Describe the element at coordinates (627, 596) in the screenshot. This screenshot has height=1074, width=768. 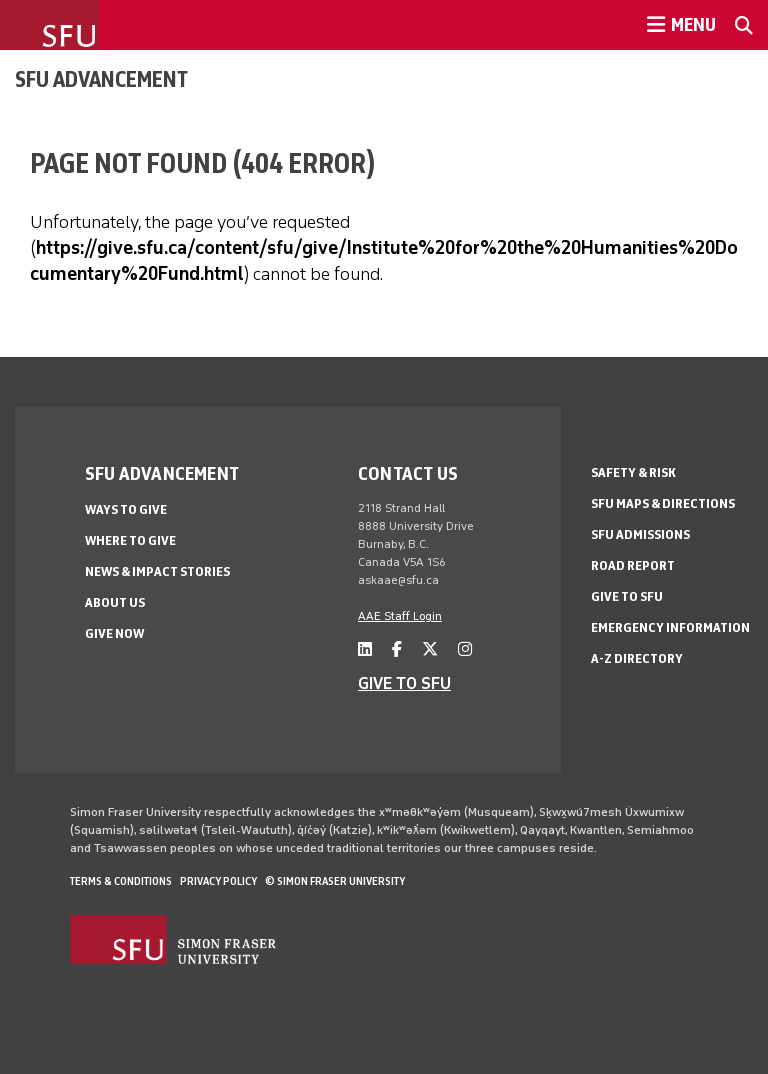
I see `Give to SFU` at that location.